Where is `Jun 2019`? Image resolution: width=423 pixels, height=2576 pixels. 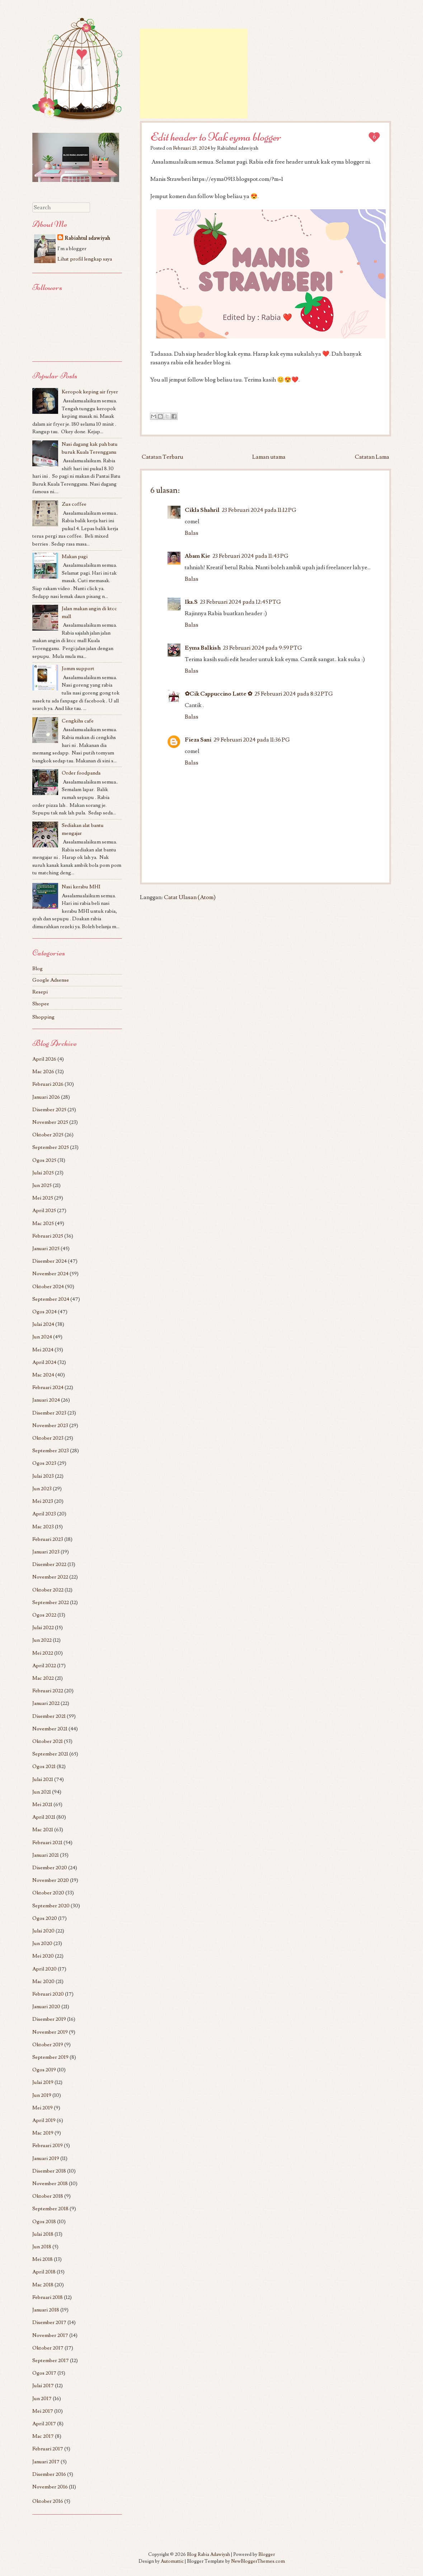 Jun 2019 is located at coordinates (41, 2095).